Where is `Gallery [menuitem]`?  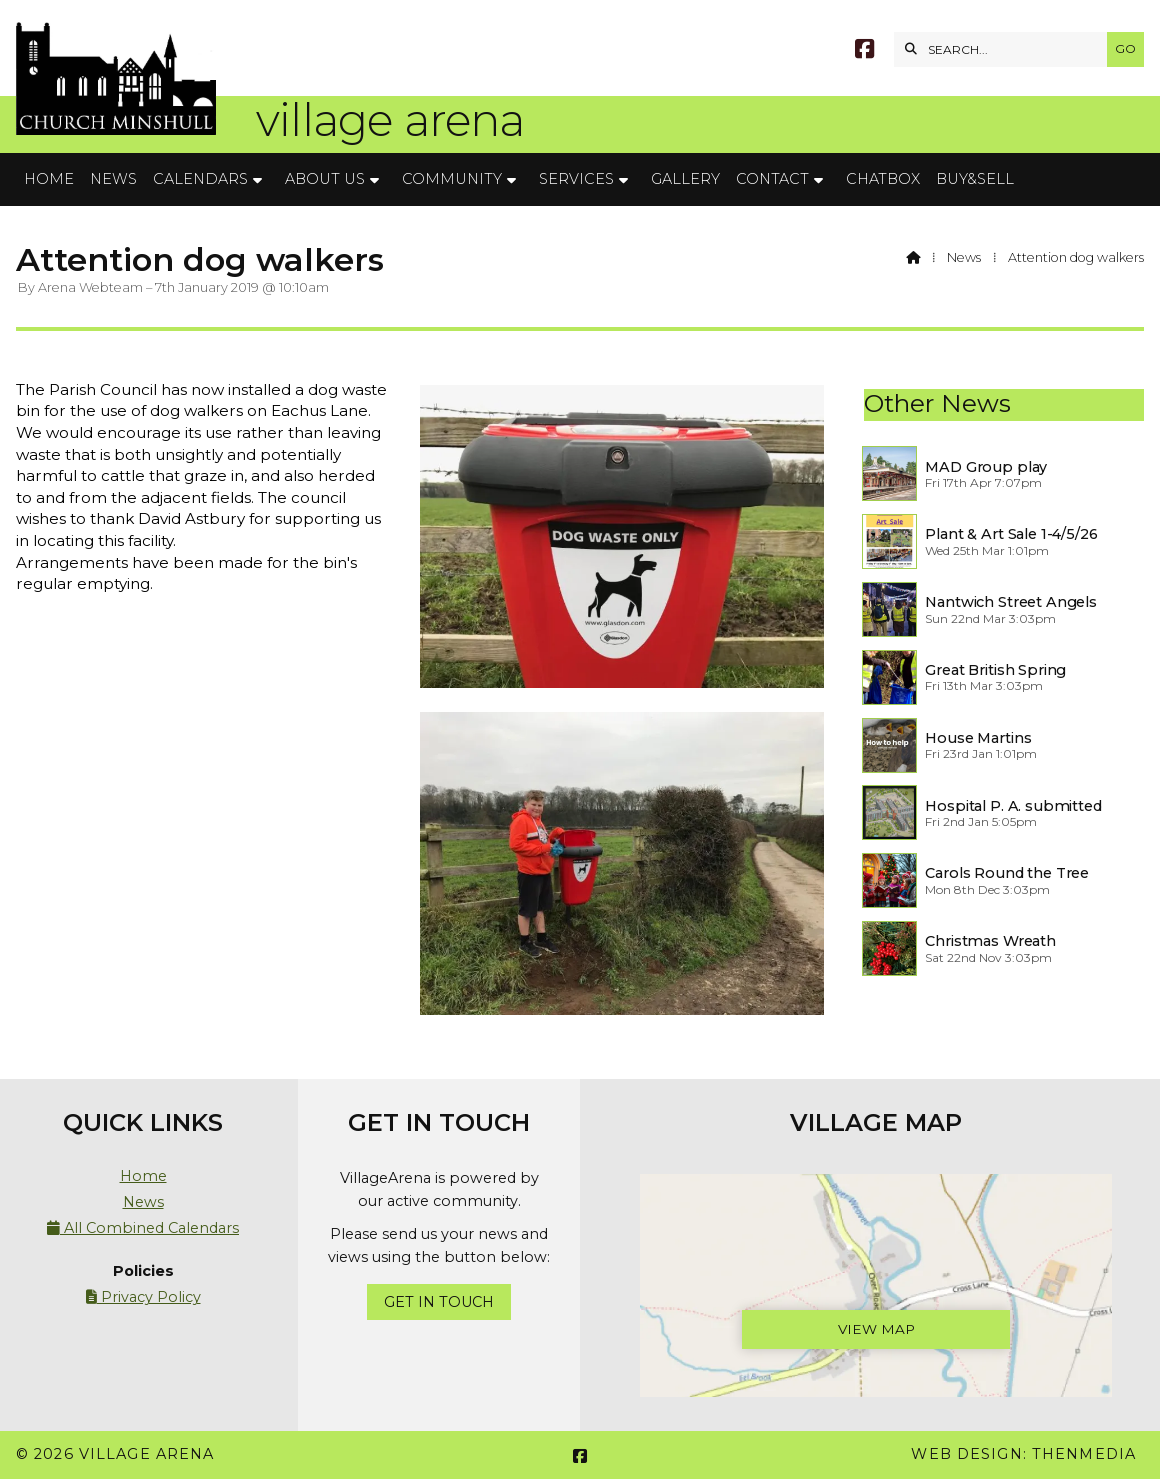 Gallery [menuitem] is located at coordinates (685, 179).